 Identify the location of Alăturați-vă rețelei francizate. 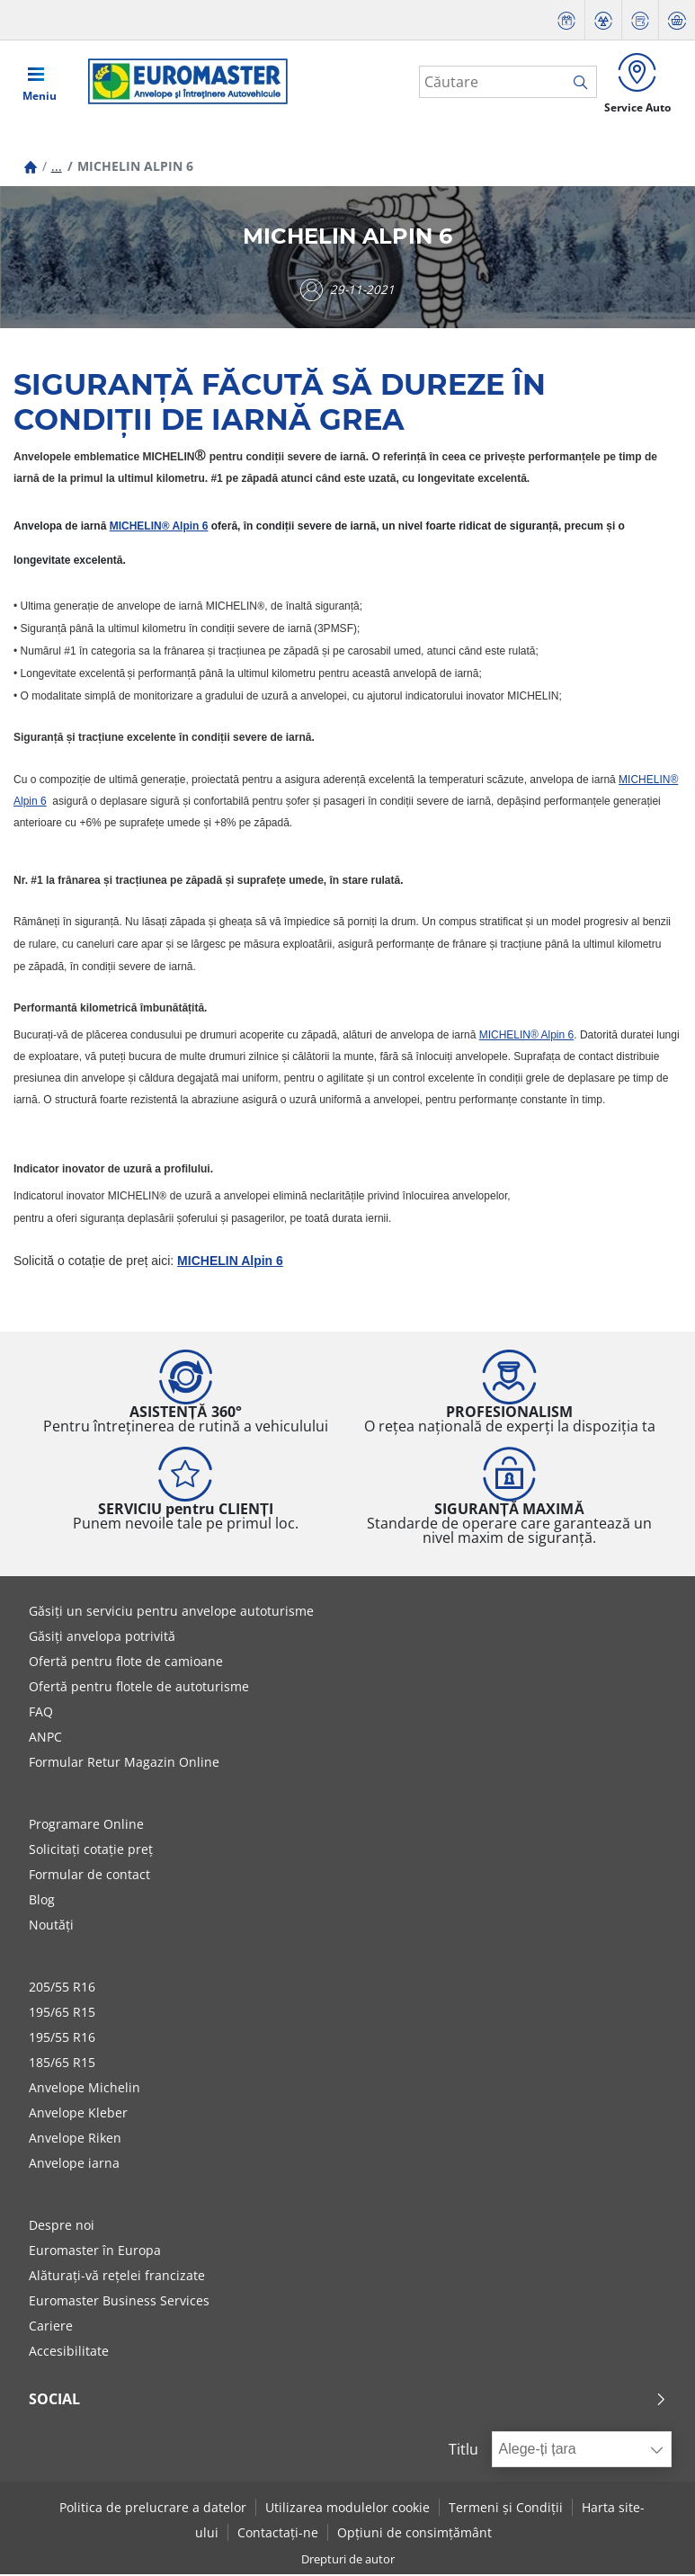
(117, 2277).